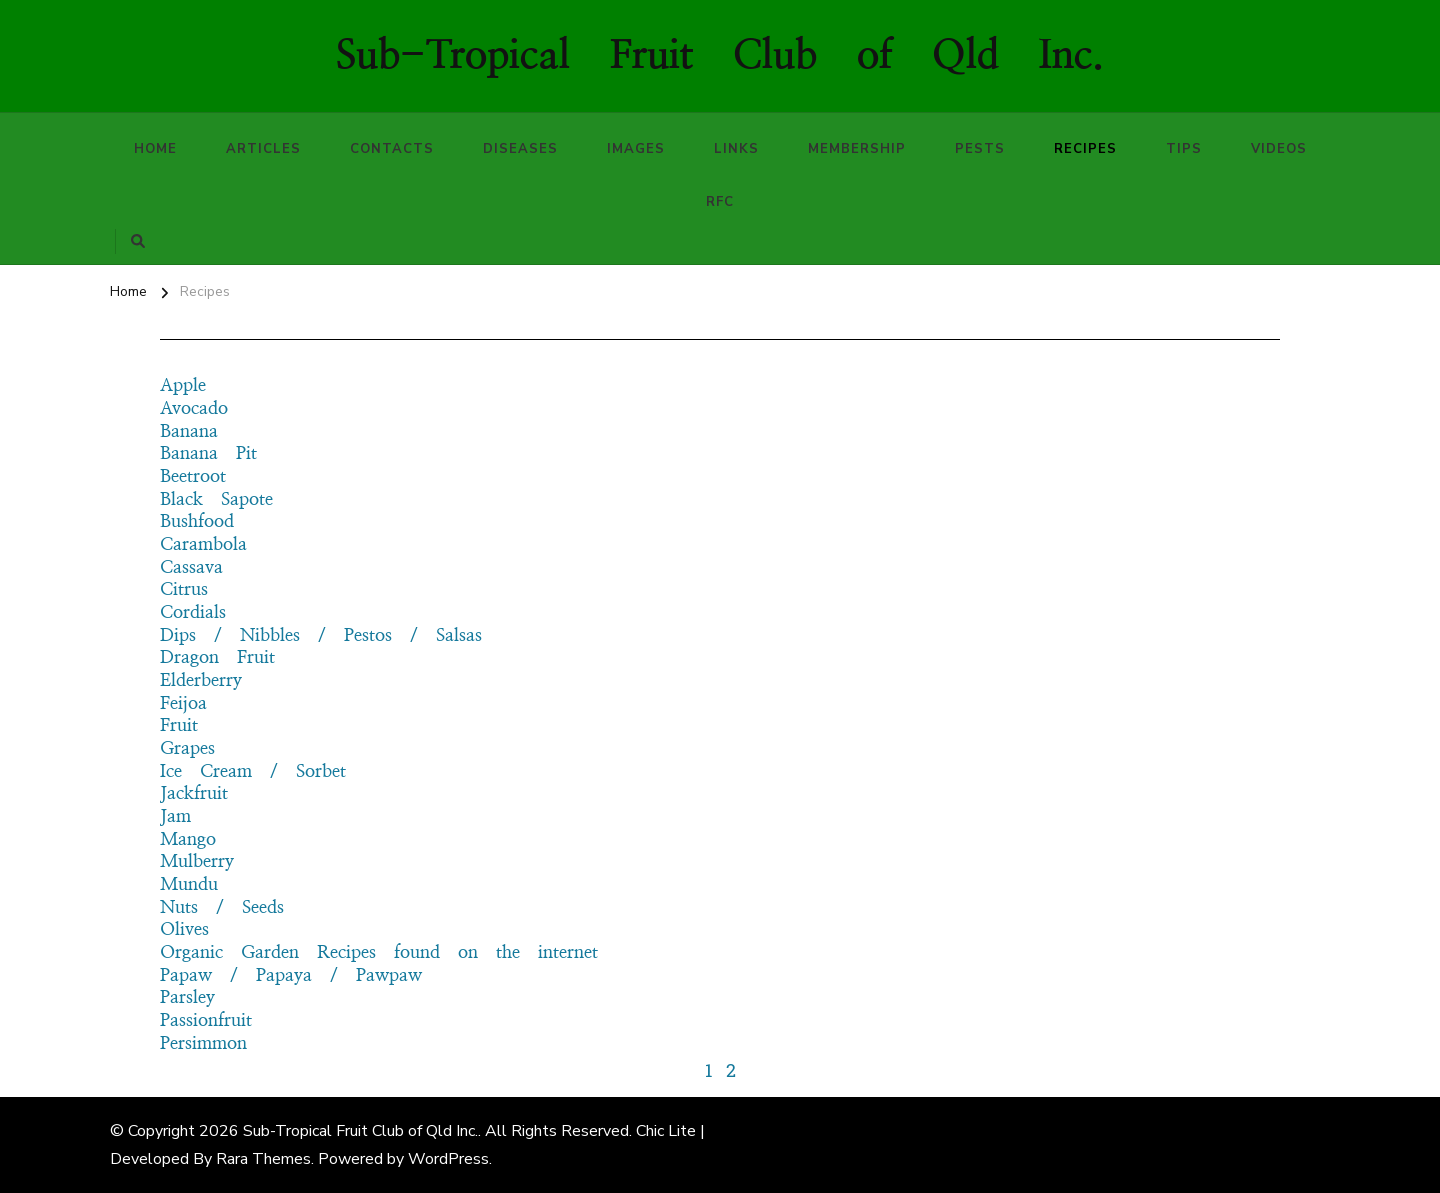  I want to click on Apple, so click(183, 386).